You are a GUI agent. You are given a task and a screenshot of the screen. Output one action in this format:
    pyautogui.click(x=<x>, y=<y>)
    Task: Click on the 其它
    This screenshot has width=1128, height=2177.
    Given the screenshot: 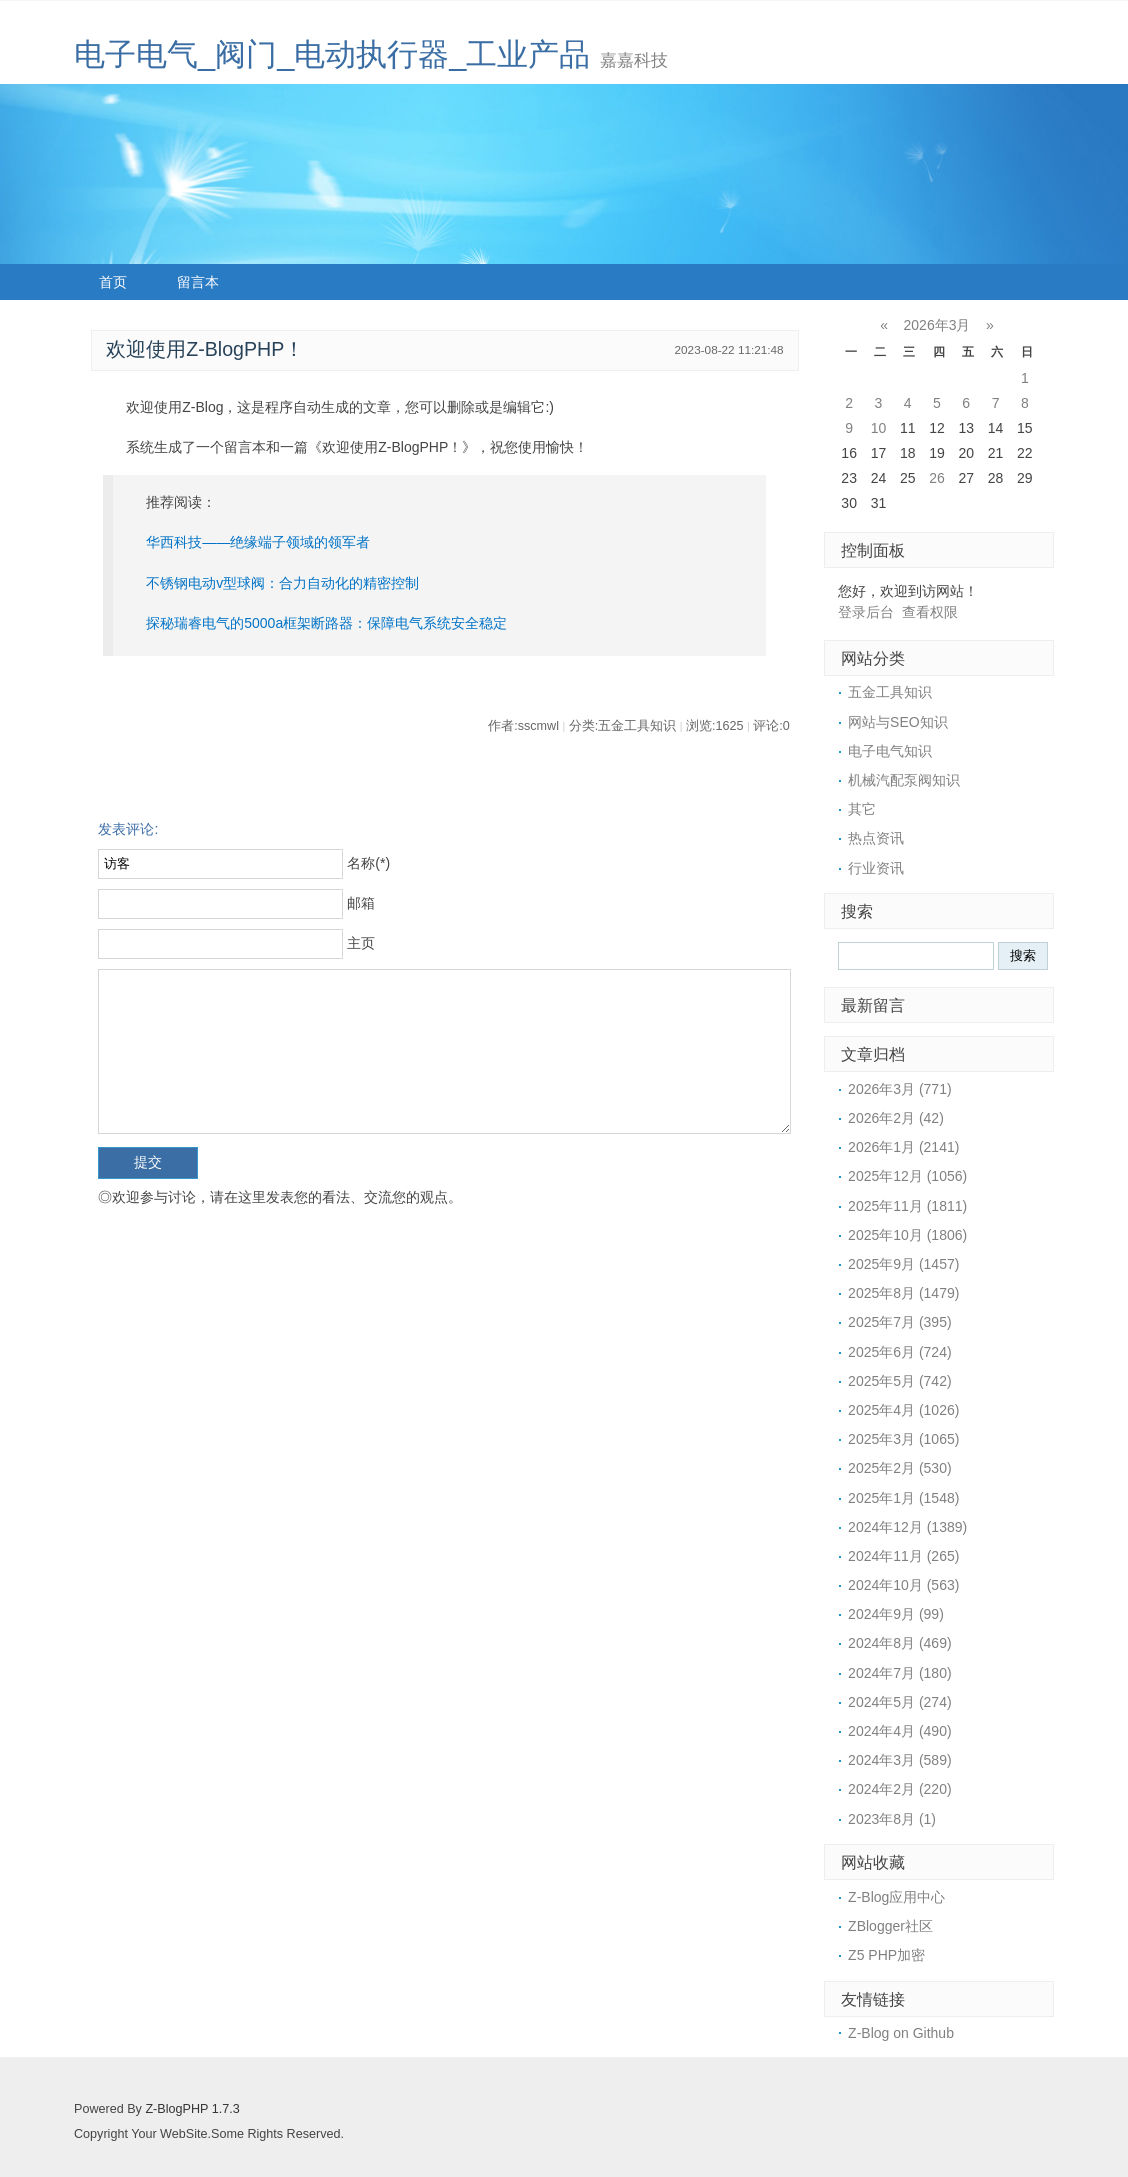 What is the action you would take?
    pyautogui.click(x=862, y=809)
    